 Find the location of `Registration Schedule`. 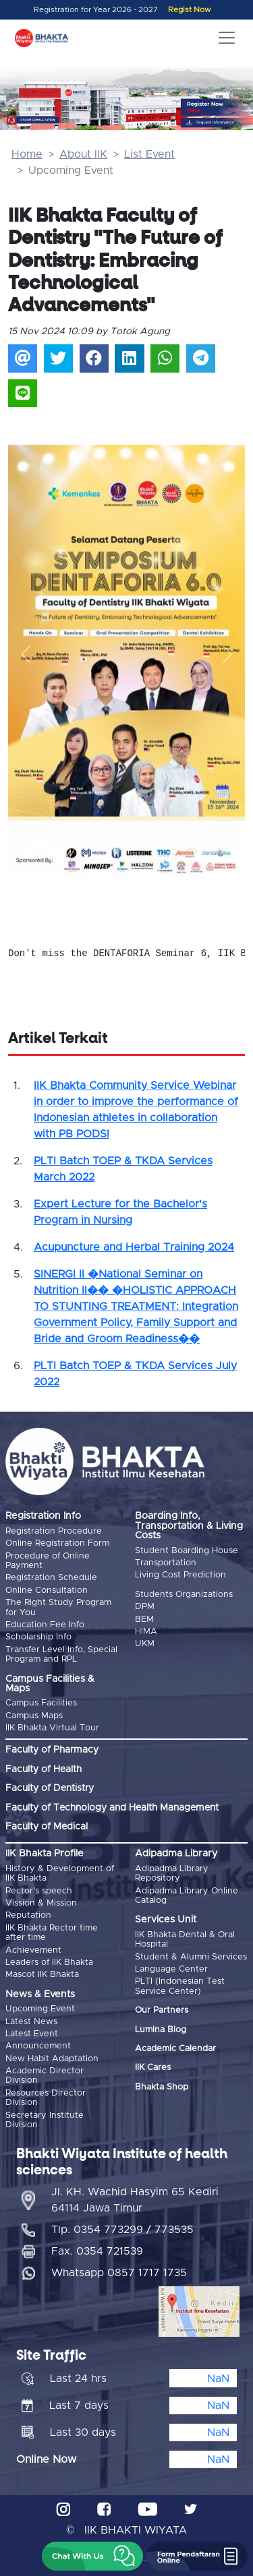

Registration Schedule is located at coordinates (51, 1577).